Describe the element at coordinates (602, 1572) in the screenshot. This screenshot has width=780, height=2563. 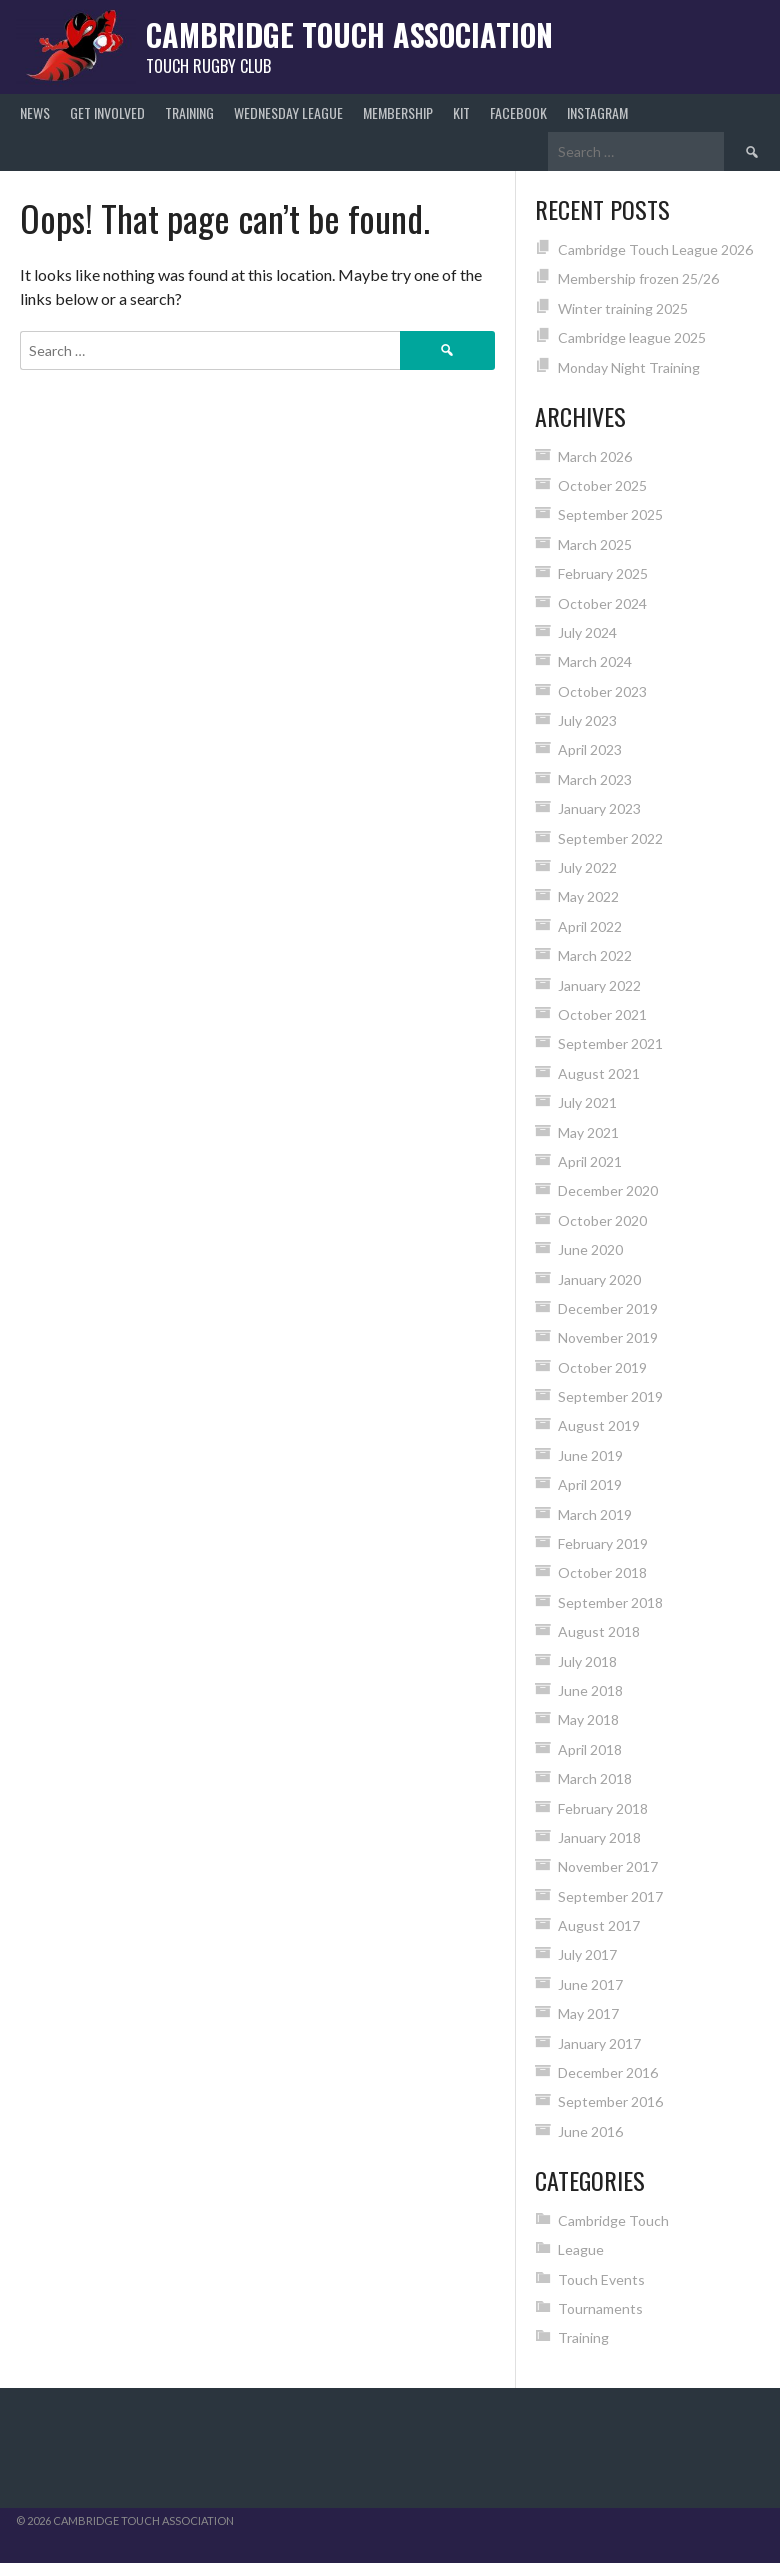
I see `October 2018` at that location.